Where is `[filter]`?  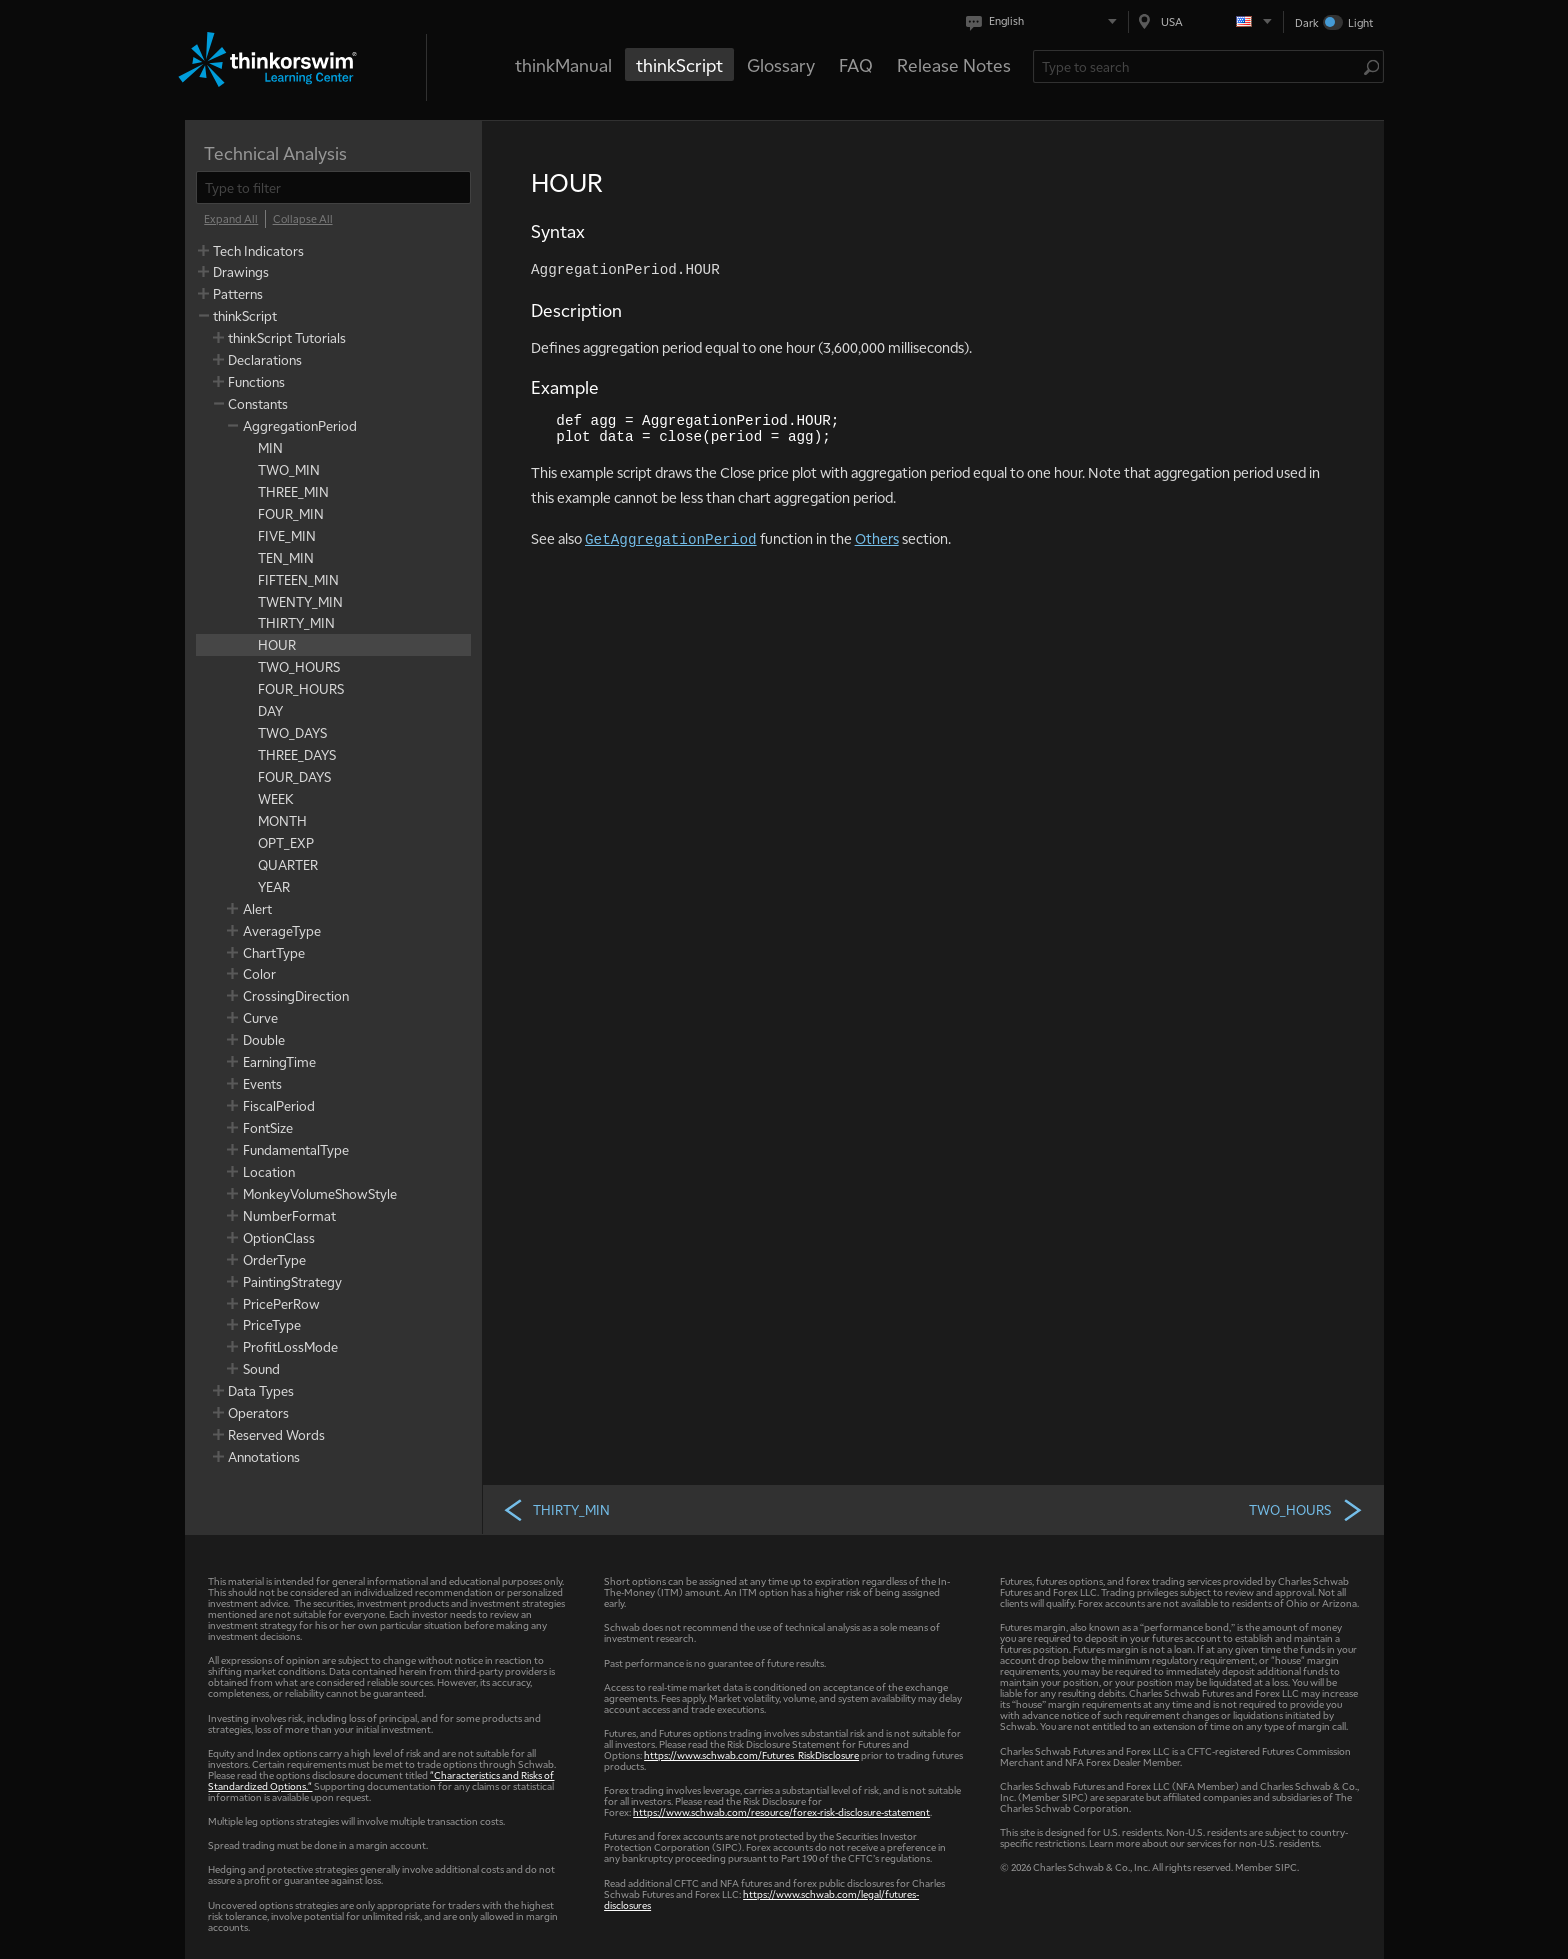 [filter] is located at coordinates (333, 187).